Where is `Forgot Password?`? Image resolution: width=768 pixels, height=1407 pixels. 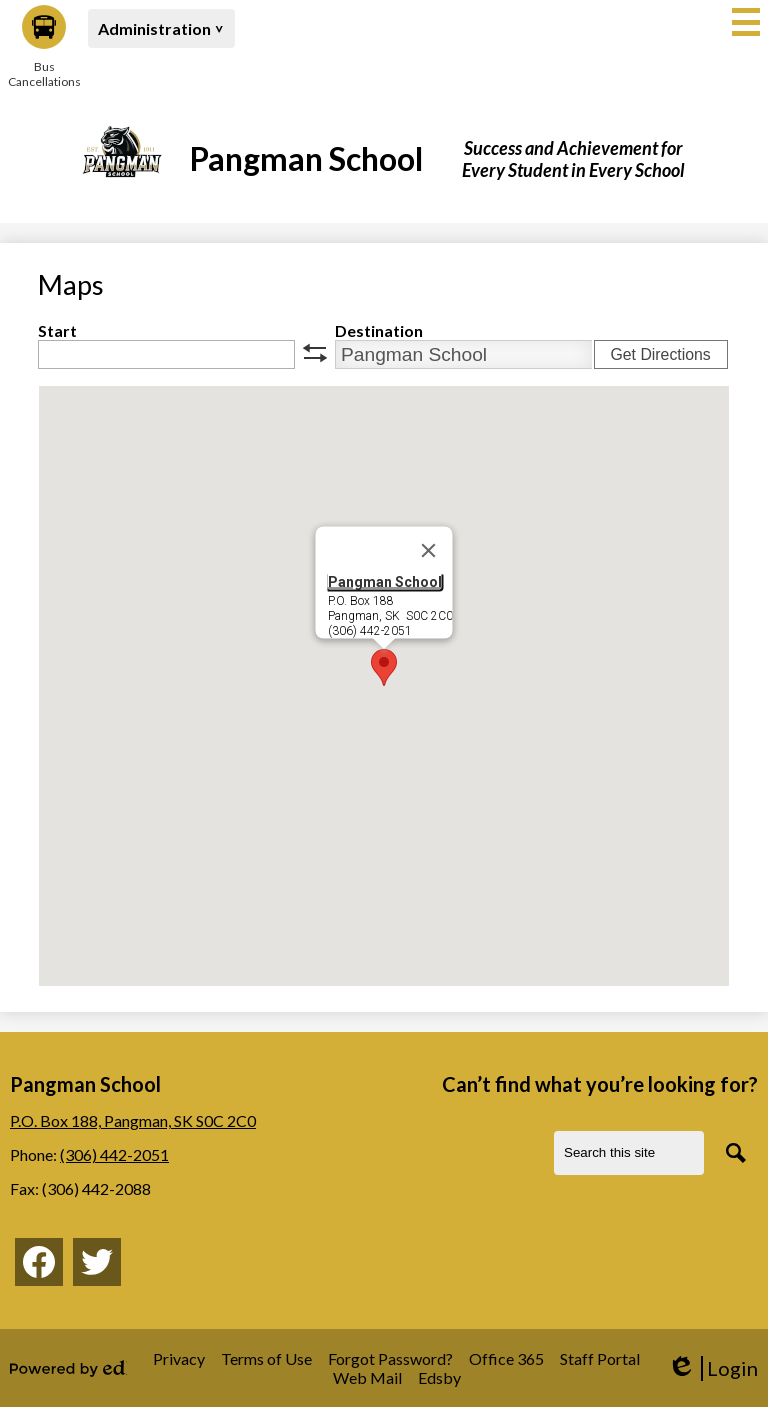
Forgot Password? is located at coordinates (390, 1358).